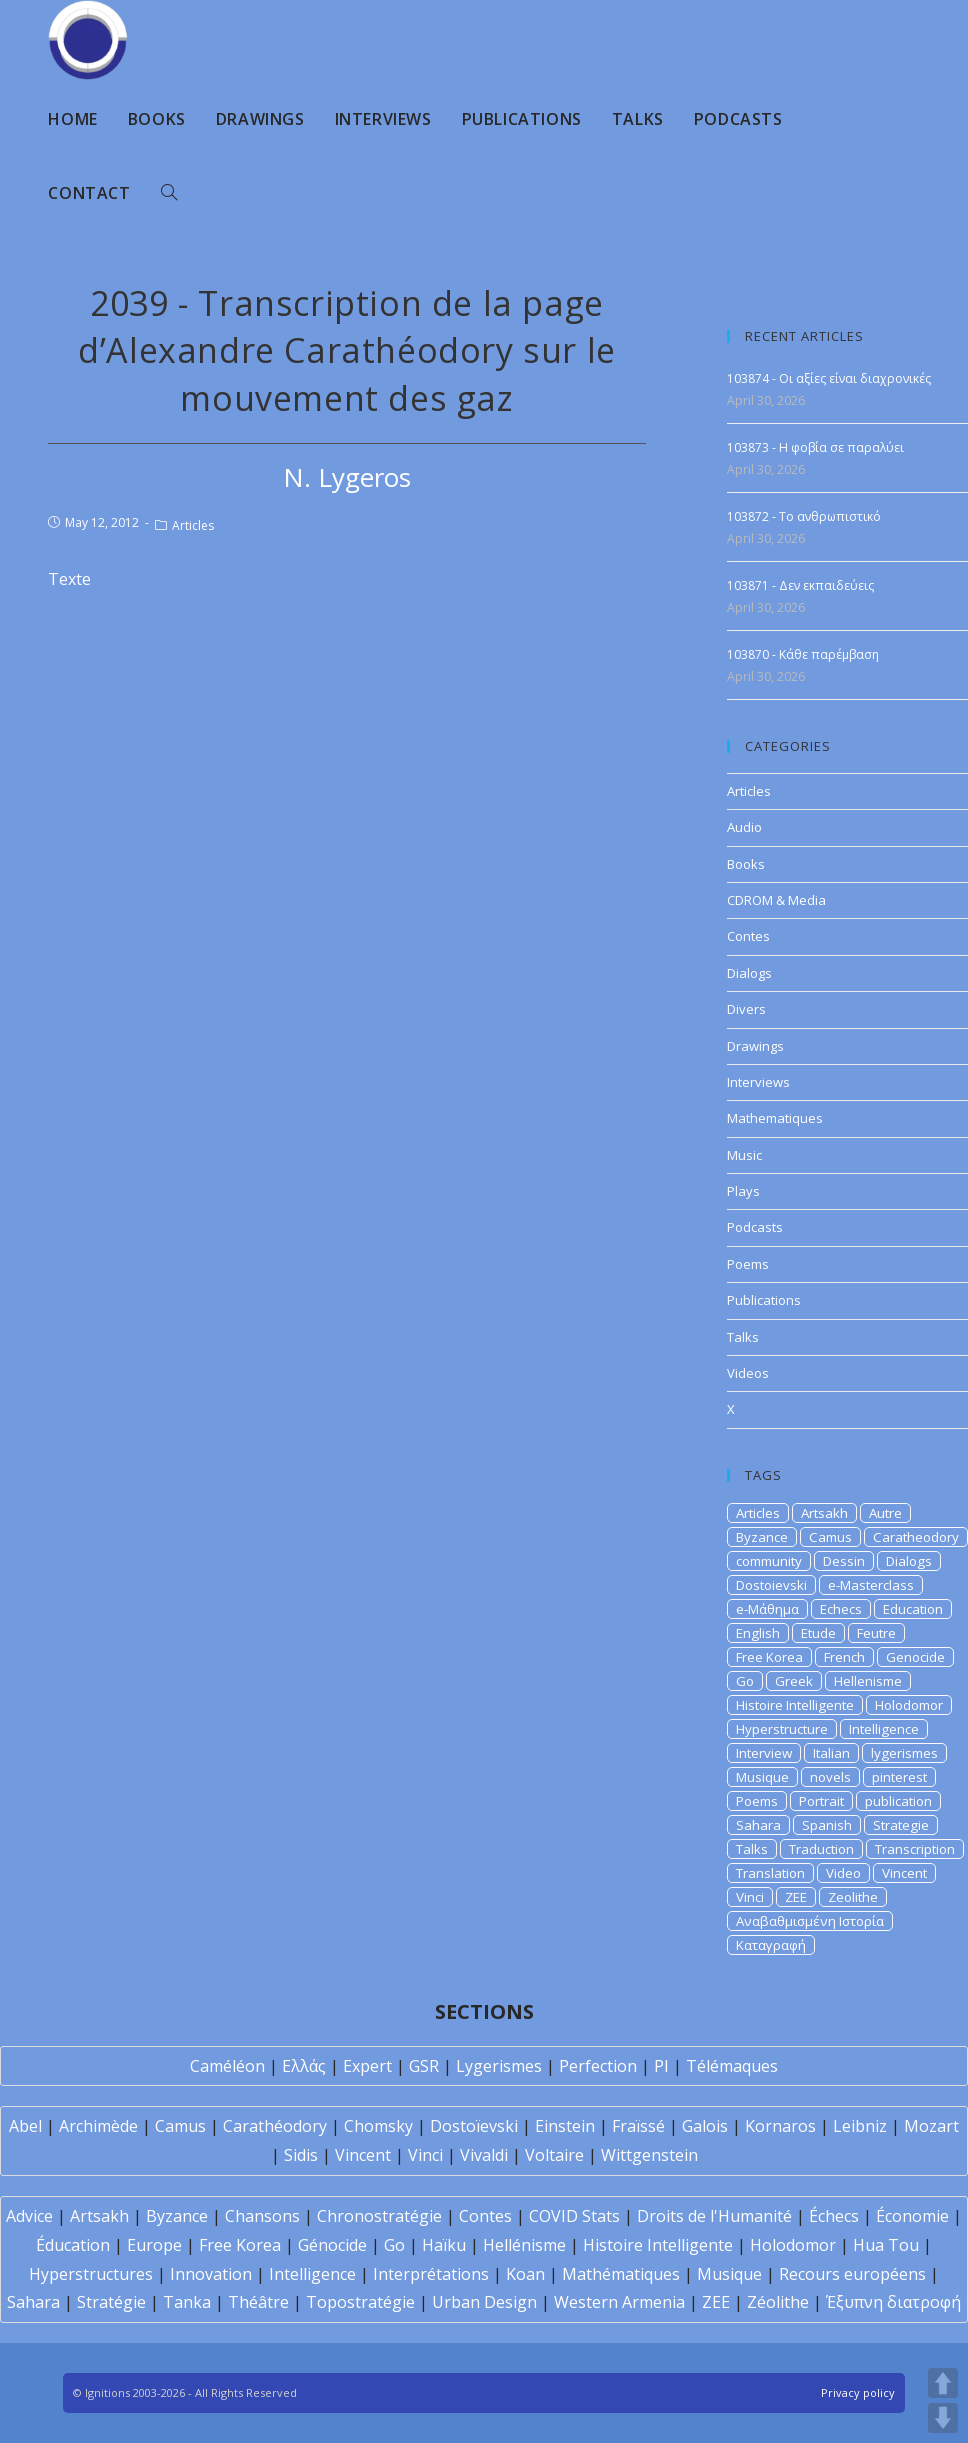 This screenshot has height=2443, width=968. Describe the element at coordinates (916, 1537) in the screenshot. I see `Caratheodory` at that location.